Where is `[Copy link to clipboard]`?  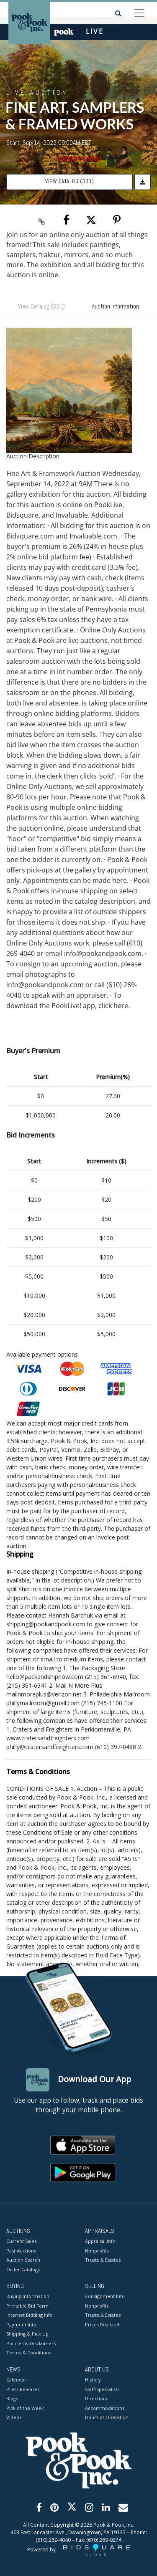
[Copy link to clipboard] is located at coordinates (41, 220).